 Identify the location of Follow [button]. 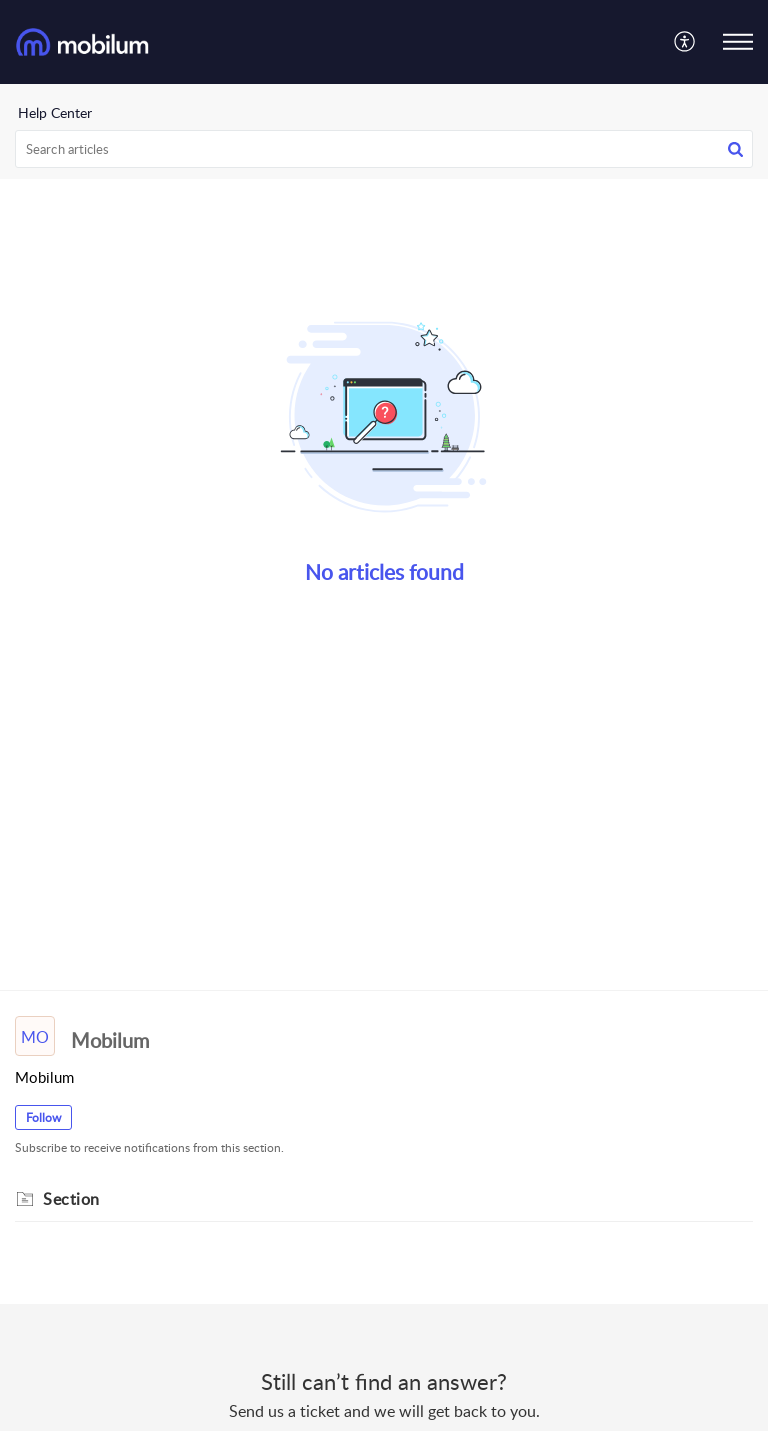
(43, 1117).